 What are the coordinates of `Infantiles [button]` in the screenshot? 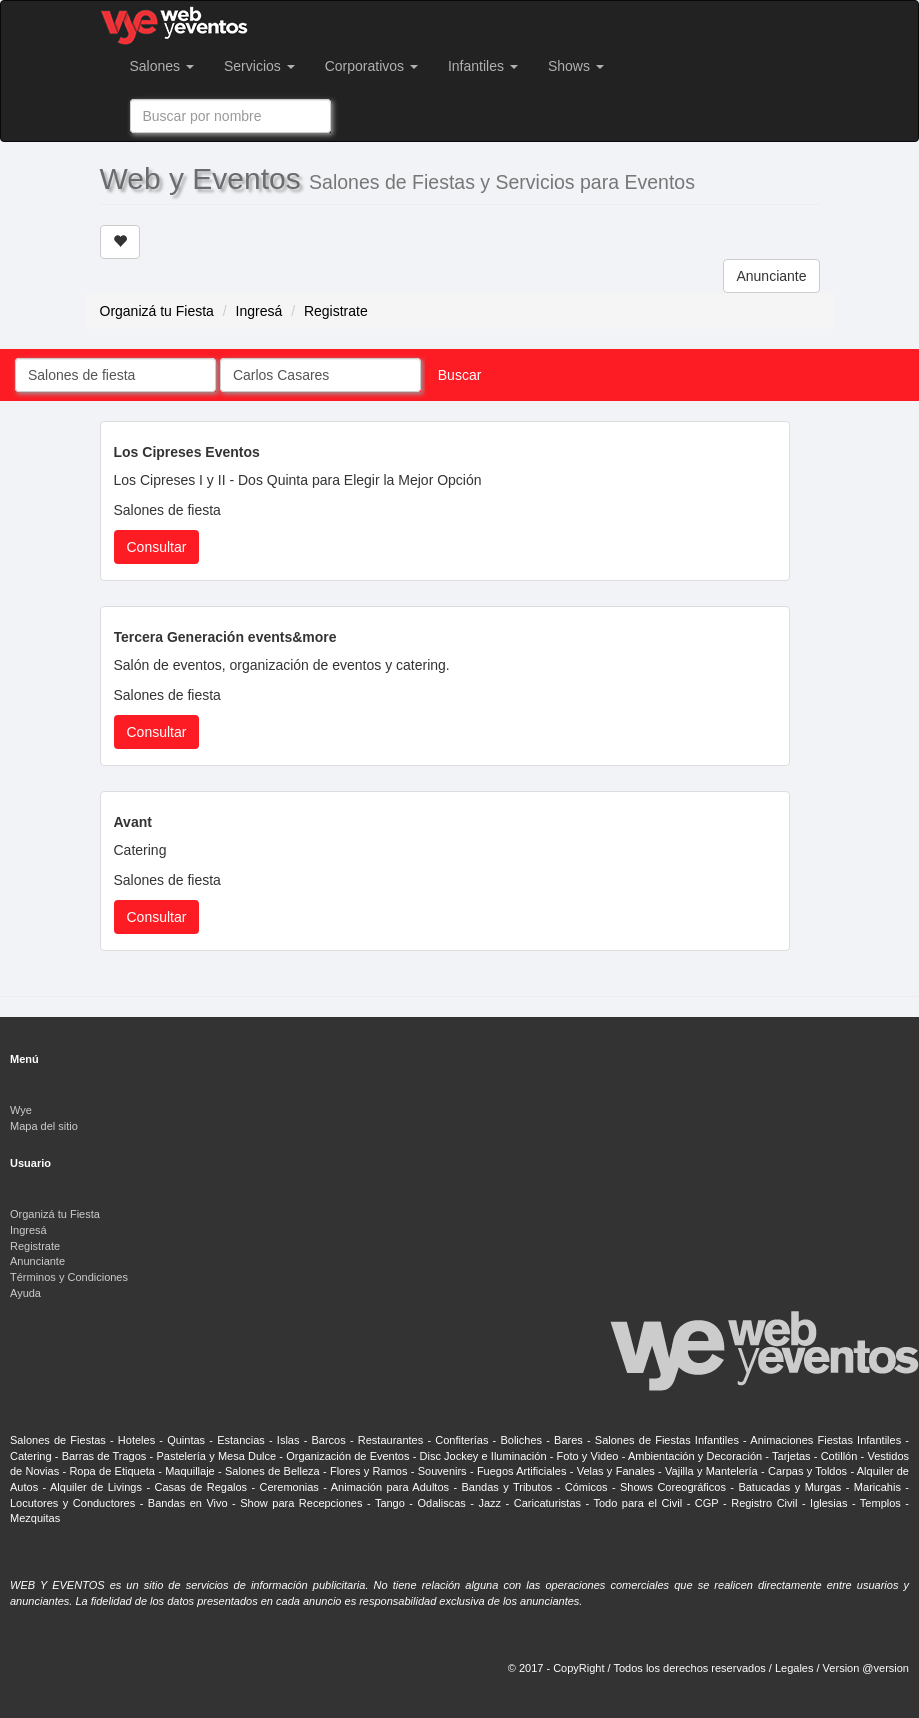 It's located at (483, 66).